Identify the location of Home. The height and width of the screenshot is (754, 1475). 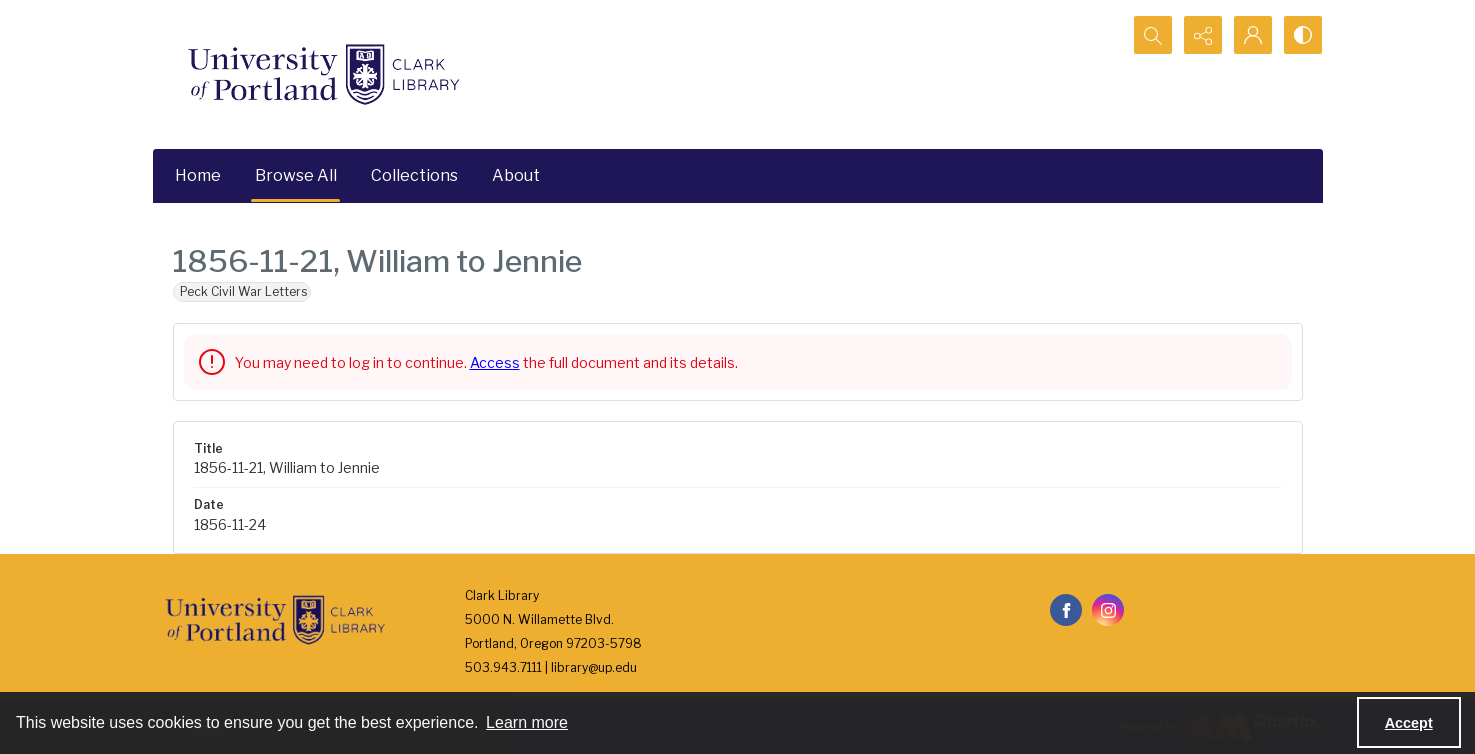
(198, 175).